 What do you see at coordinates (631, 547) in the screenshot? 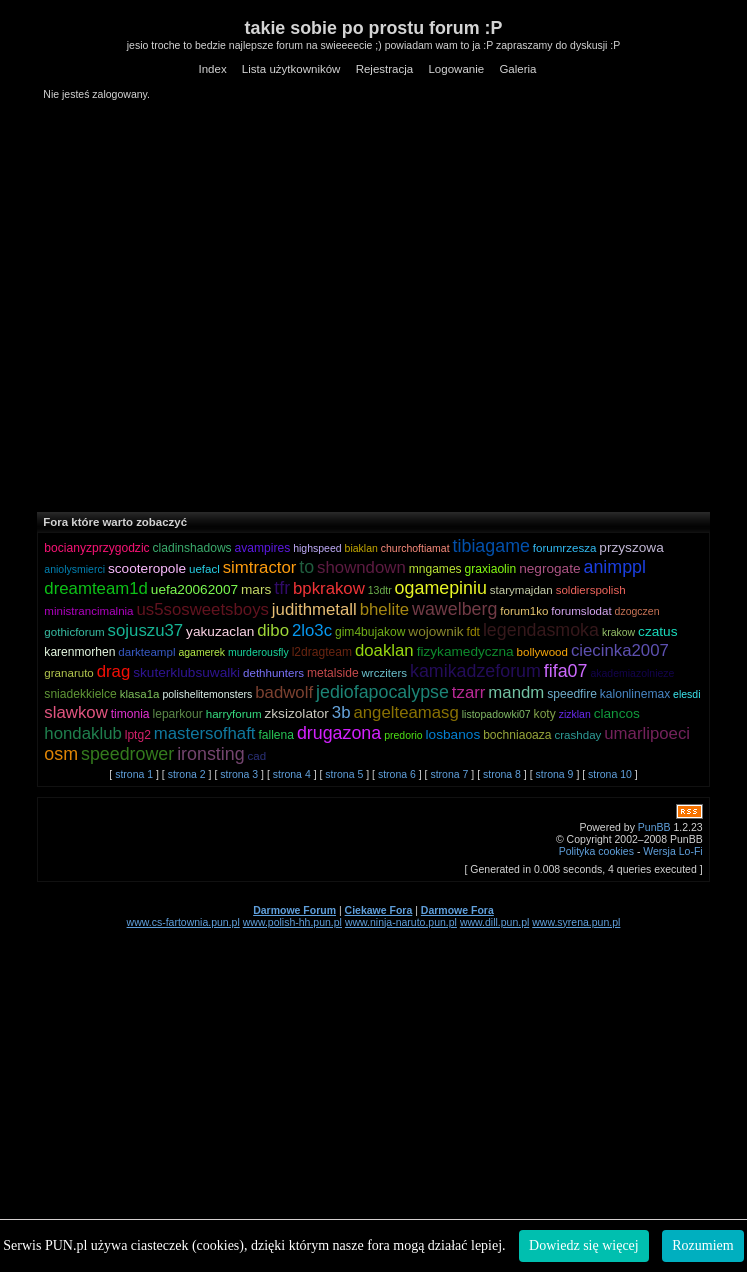
I see `przyszowa` at bounding box center [631, 547].